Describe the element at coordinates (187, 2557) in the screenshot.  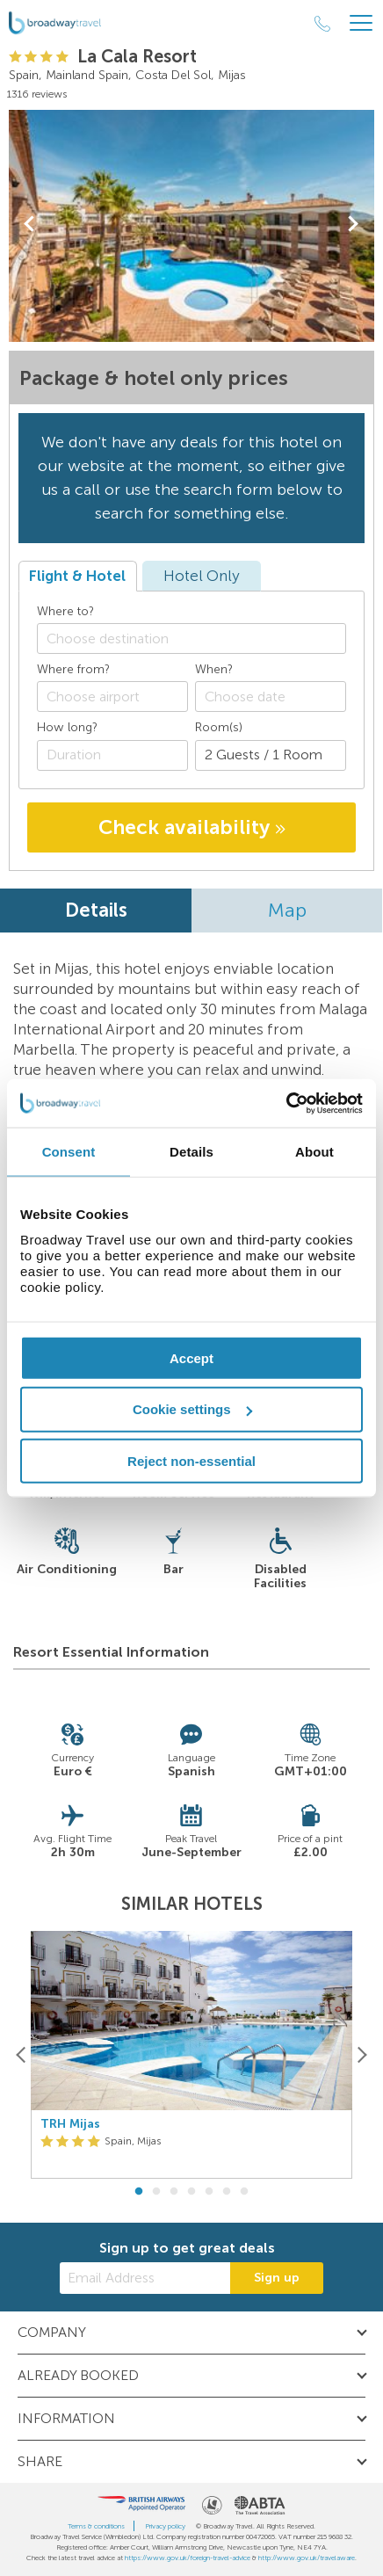
I see `https://www.gov.uk/foreign-travel-advice` at that location.